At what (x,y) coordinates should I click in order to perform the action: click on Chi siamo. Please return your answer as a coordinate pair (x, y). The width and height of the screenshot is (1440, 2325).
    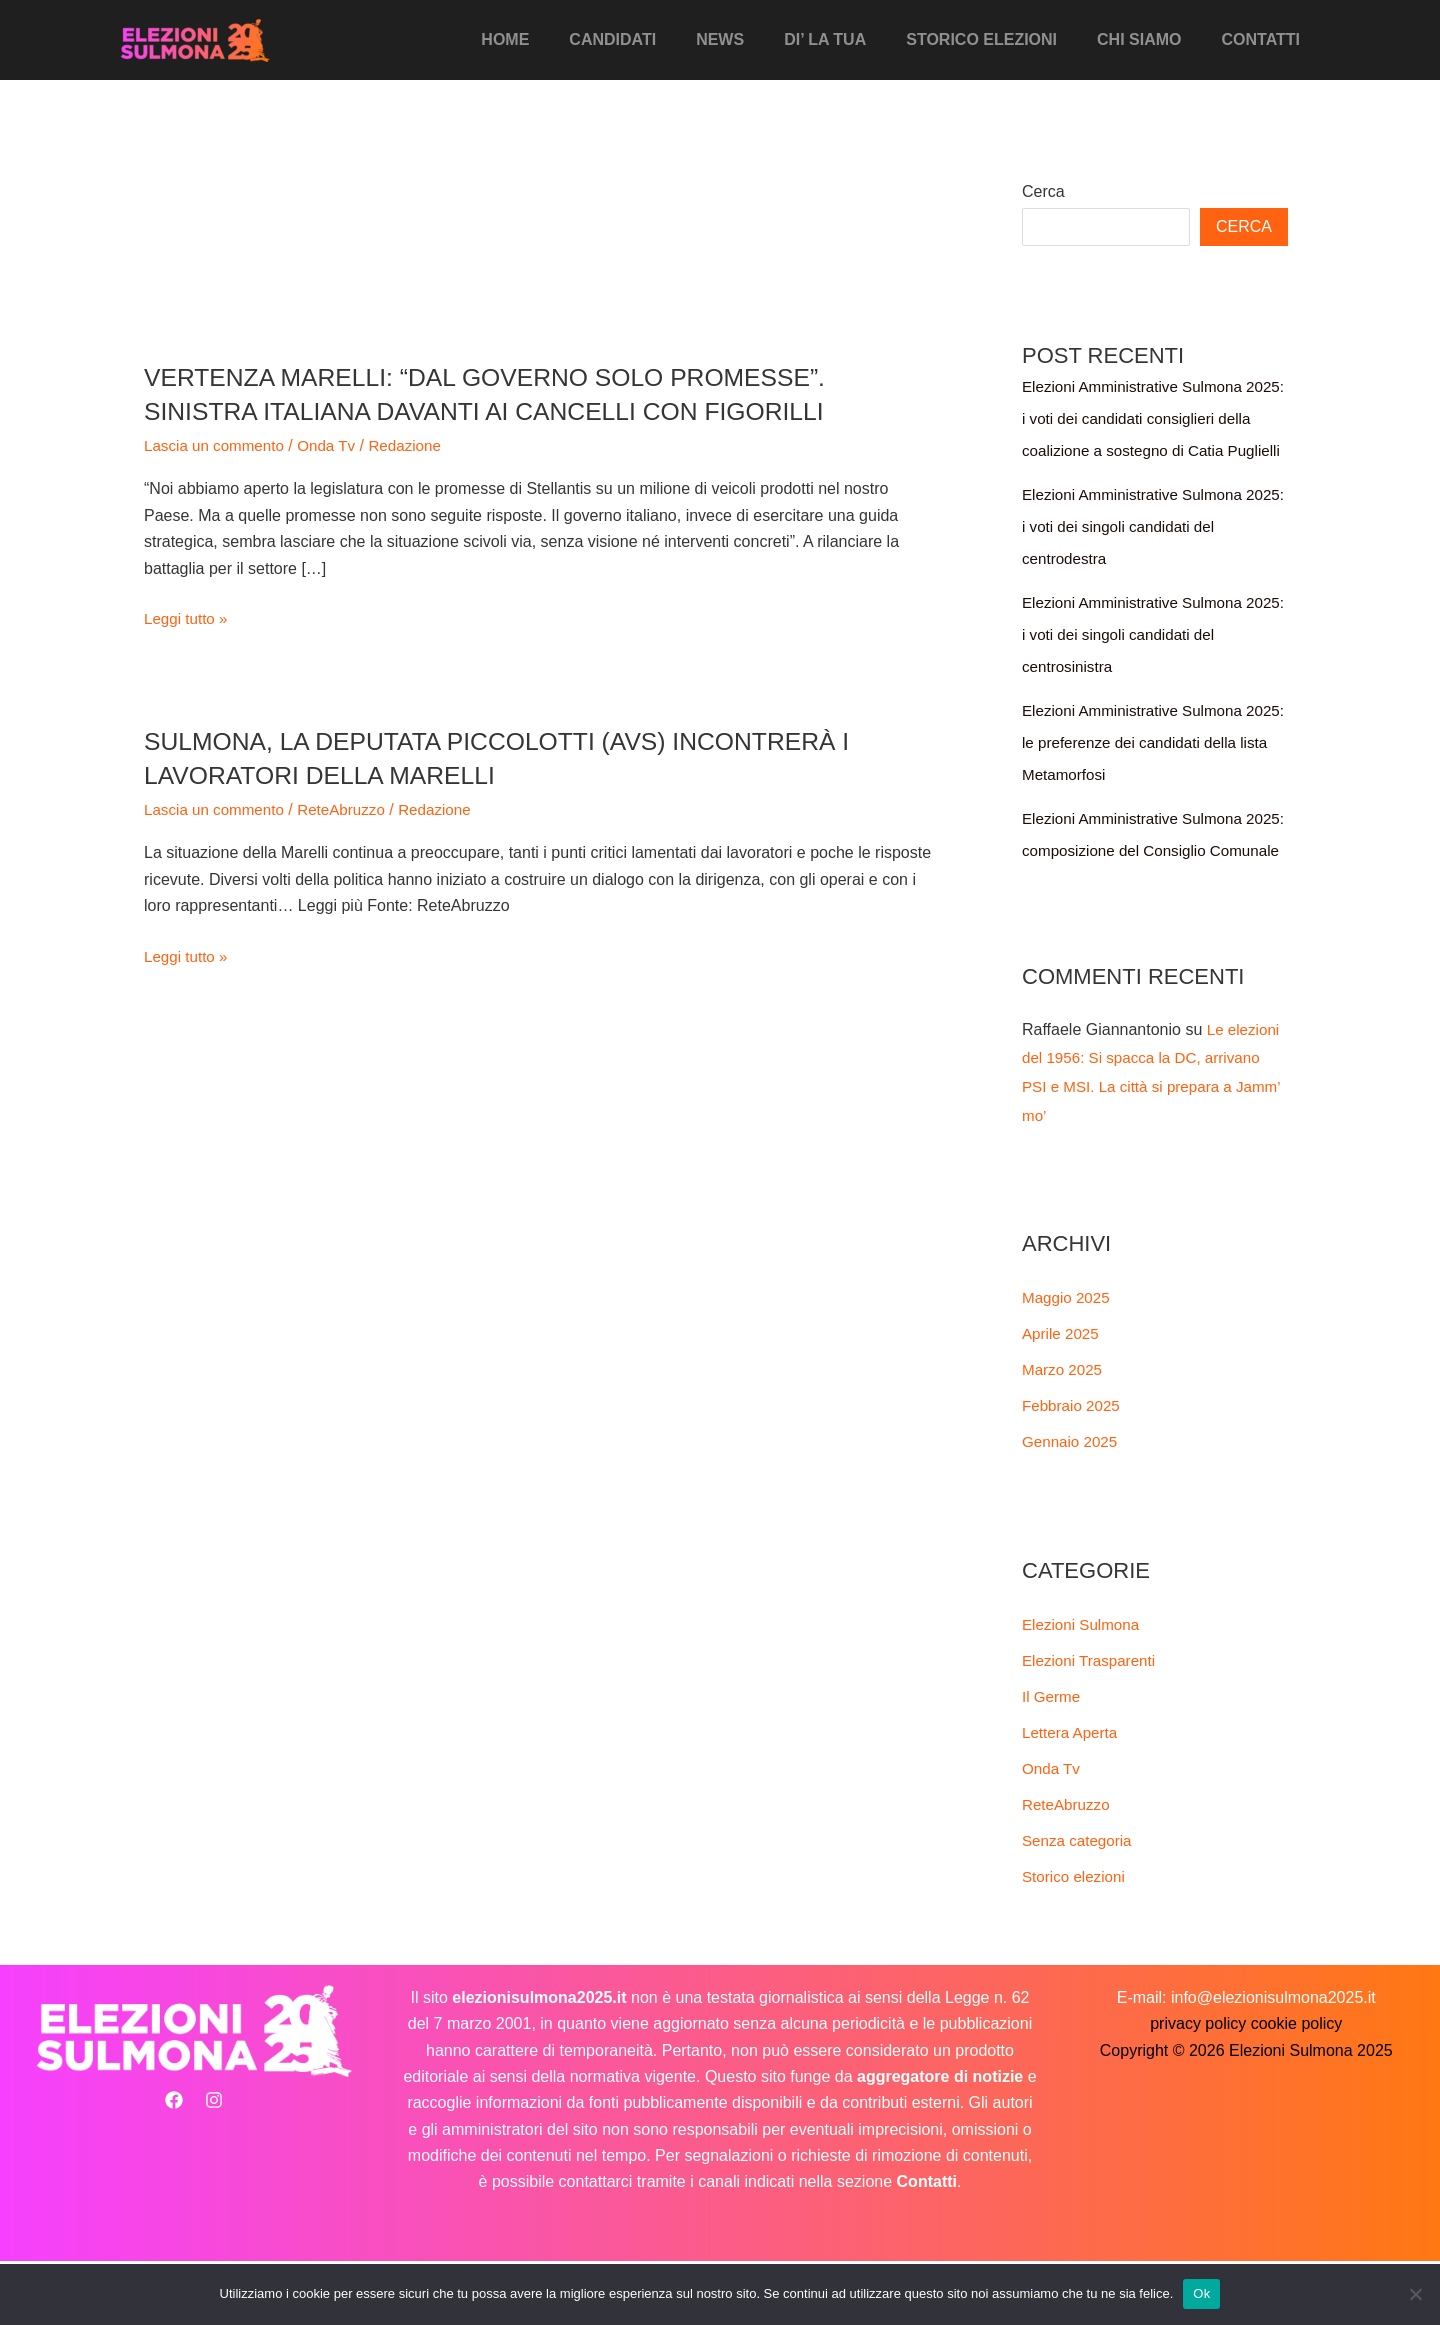
    Looking at the image, I should click on (1151, 39).